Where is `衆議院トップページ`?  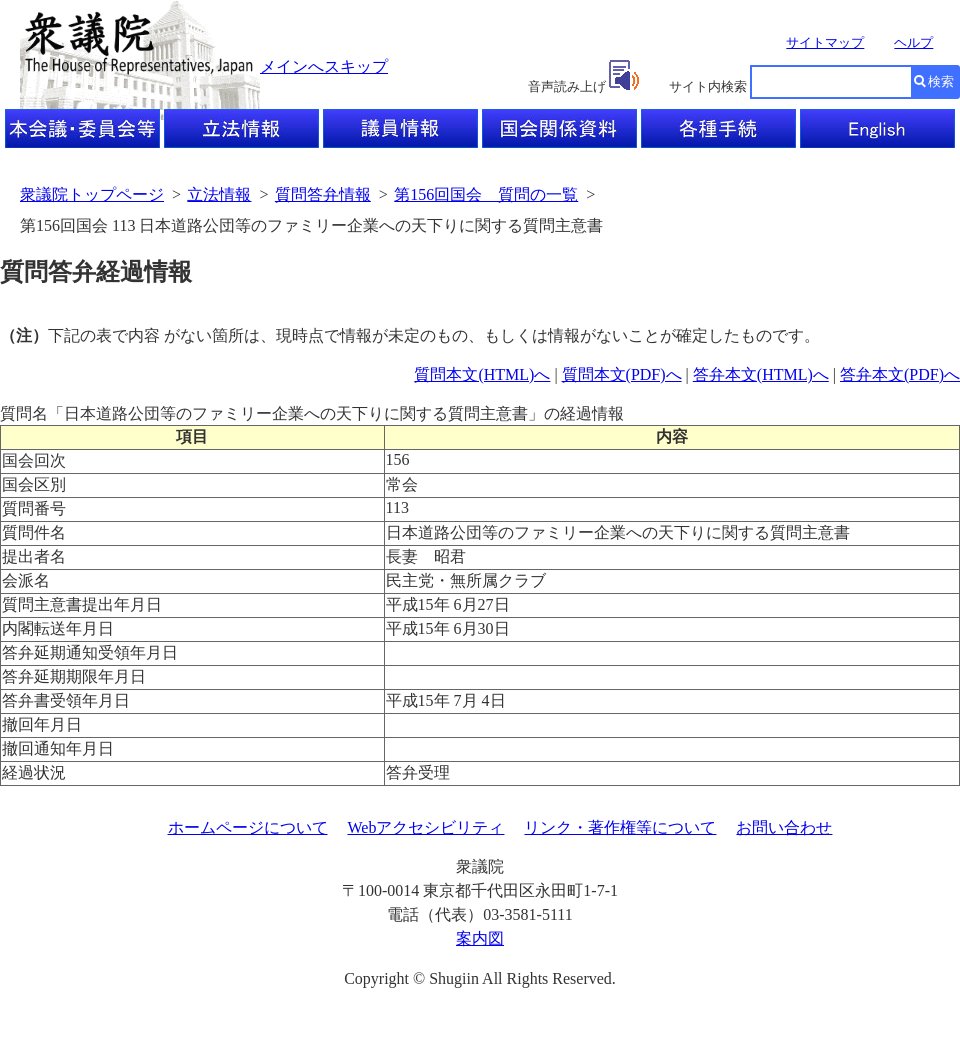
衆議院トップページ is located at coordinates (92, 194).